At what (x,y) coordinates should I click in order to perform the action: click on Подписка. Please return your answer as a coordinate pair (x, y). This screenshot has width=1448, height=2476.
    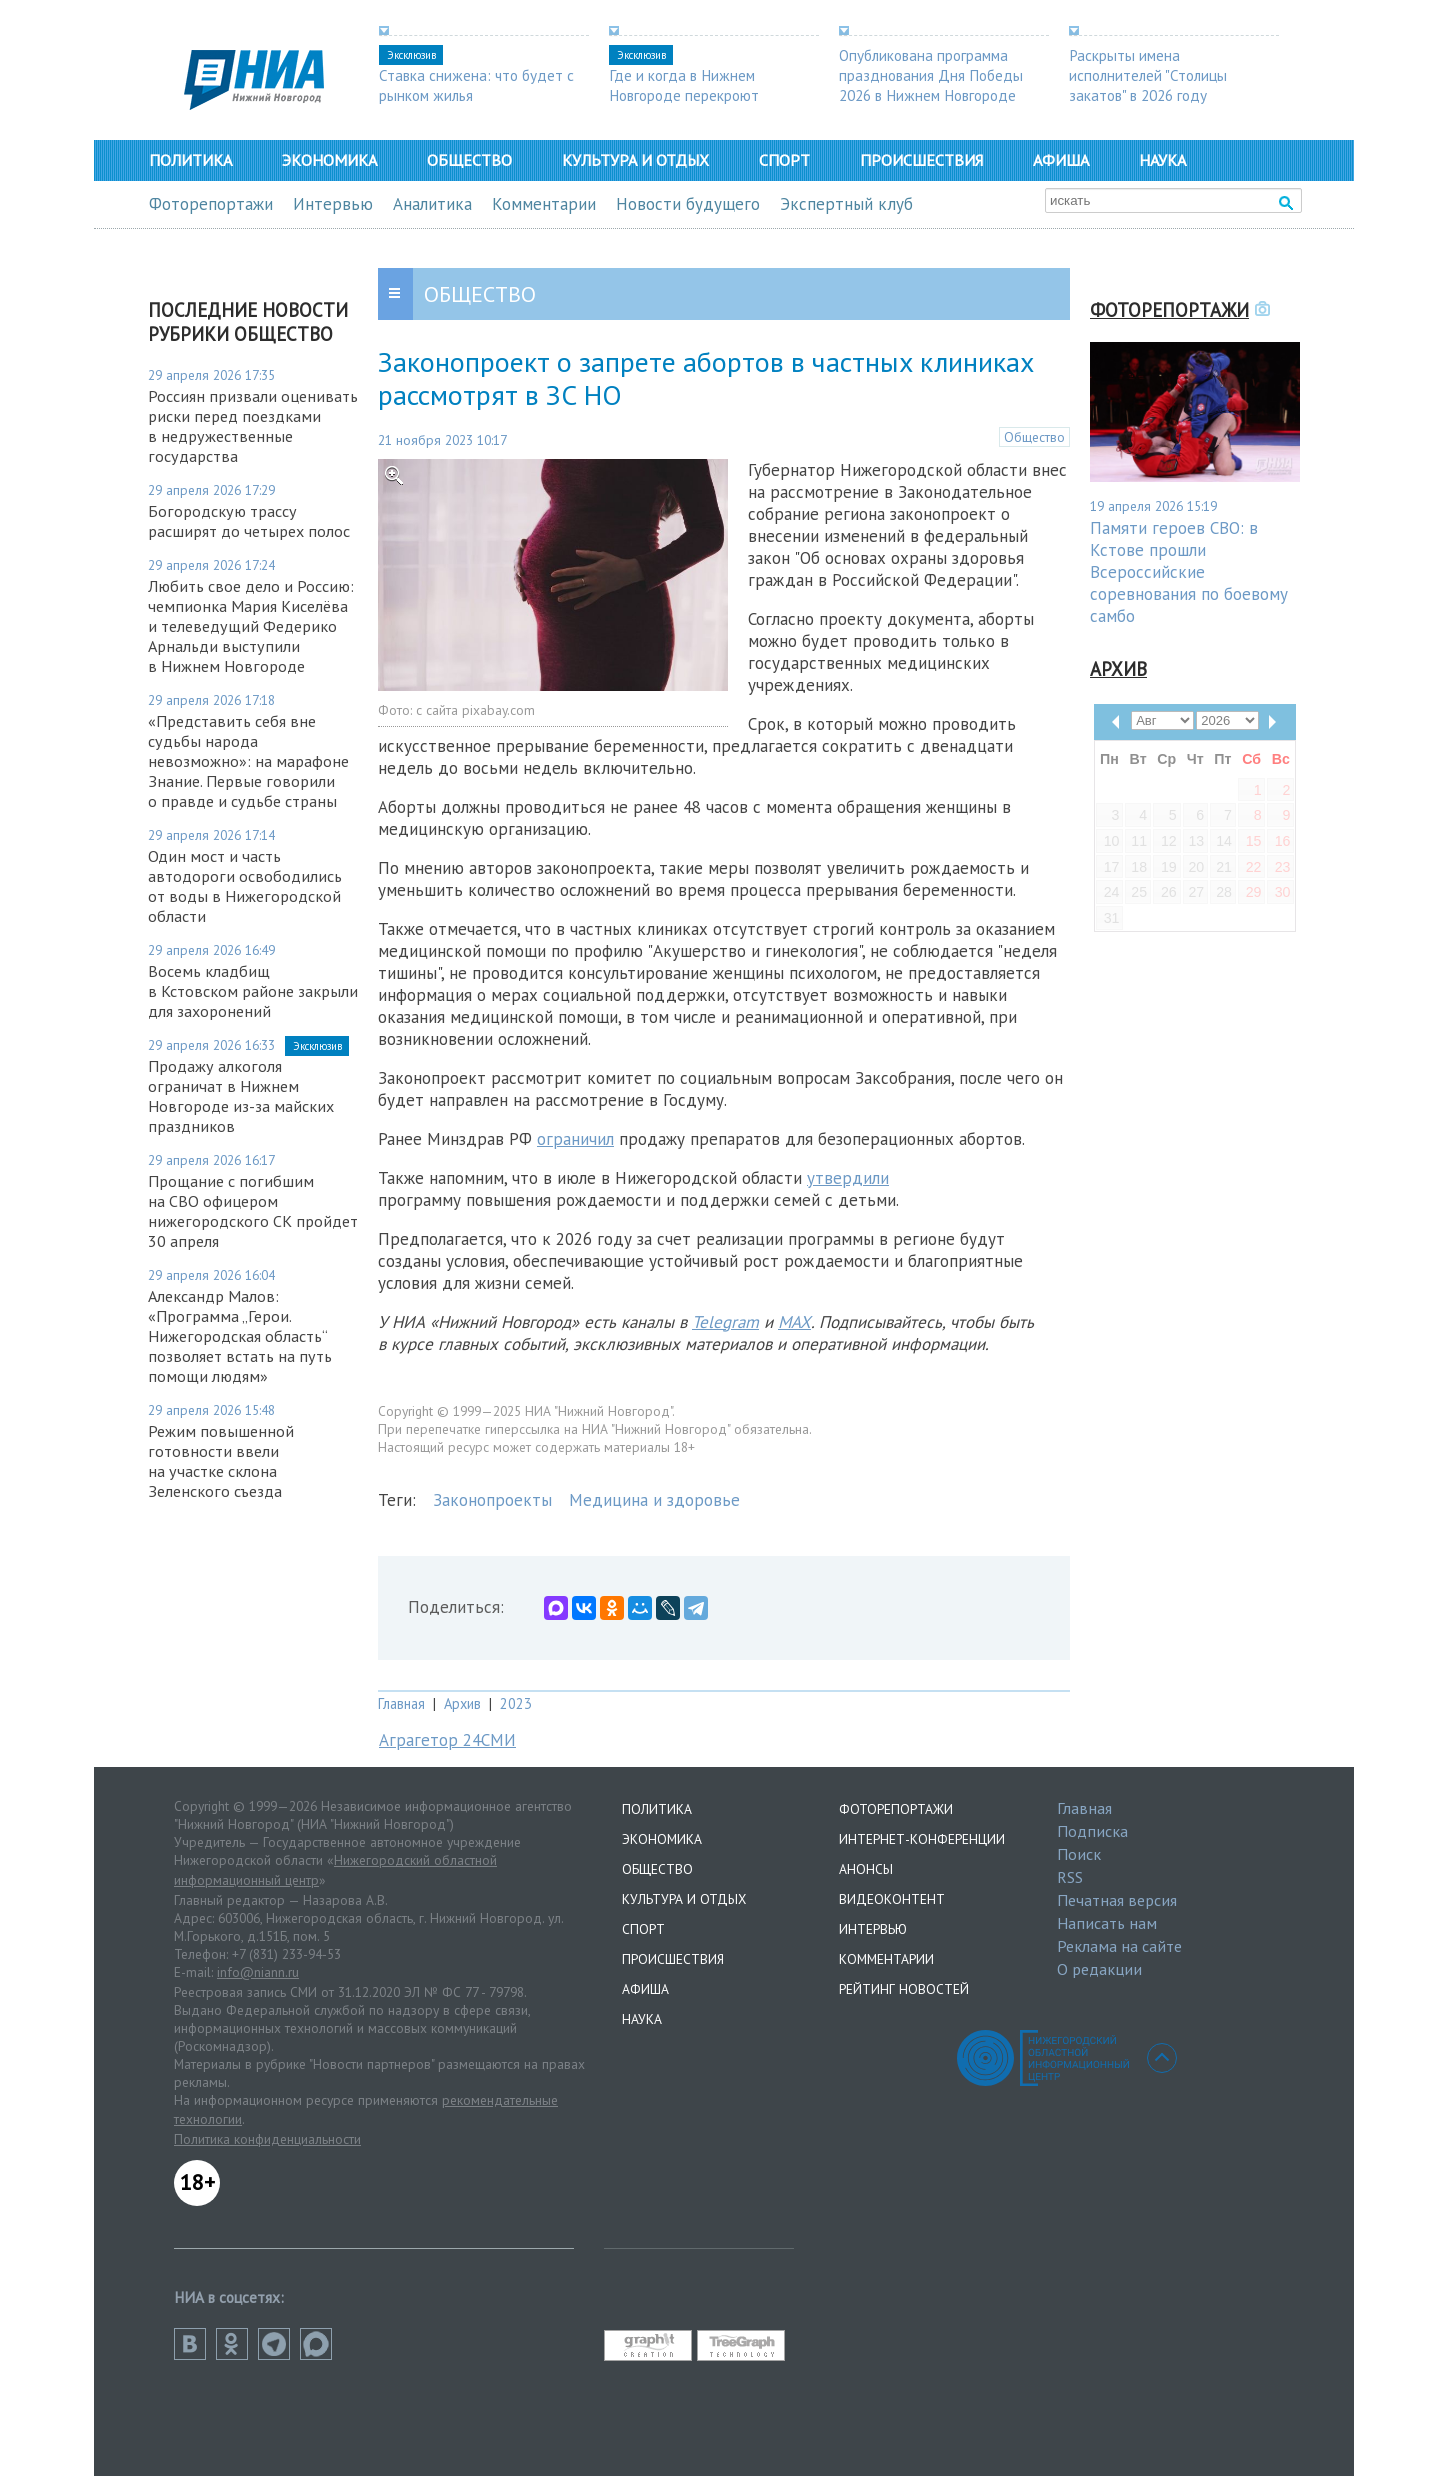
    Looking at the image, I should click on (1092, 1831).